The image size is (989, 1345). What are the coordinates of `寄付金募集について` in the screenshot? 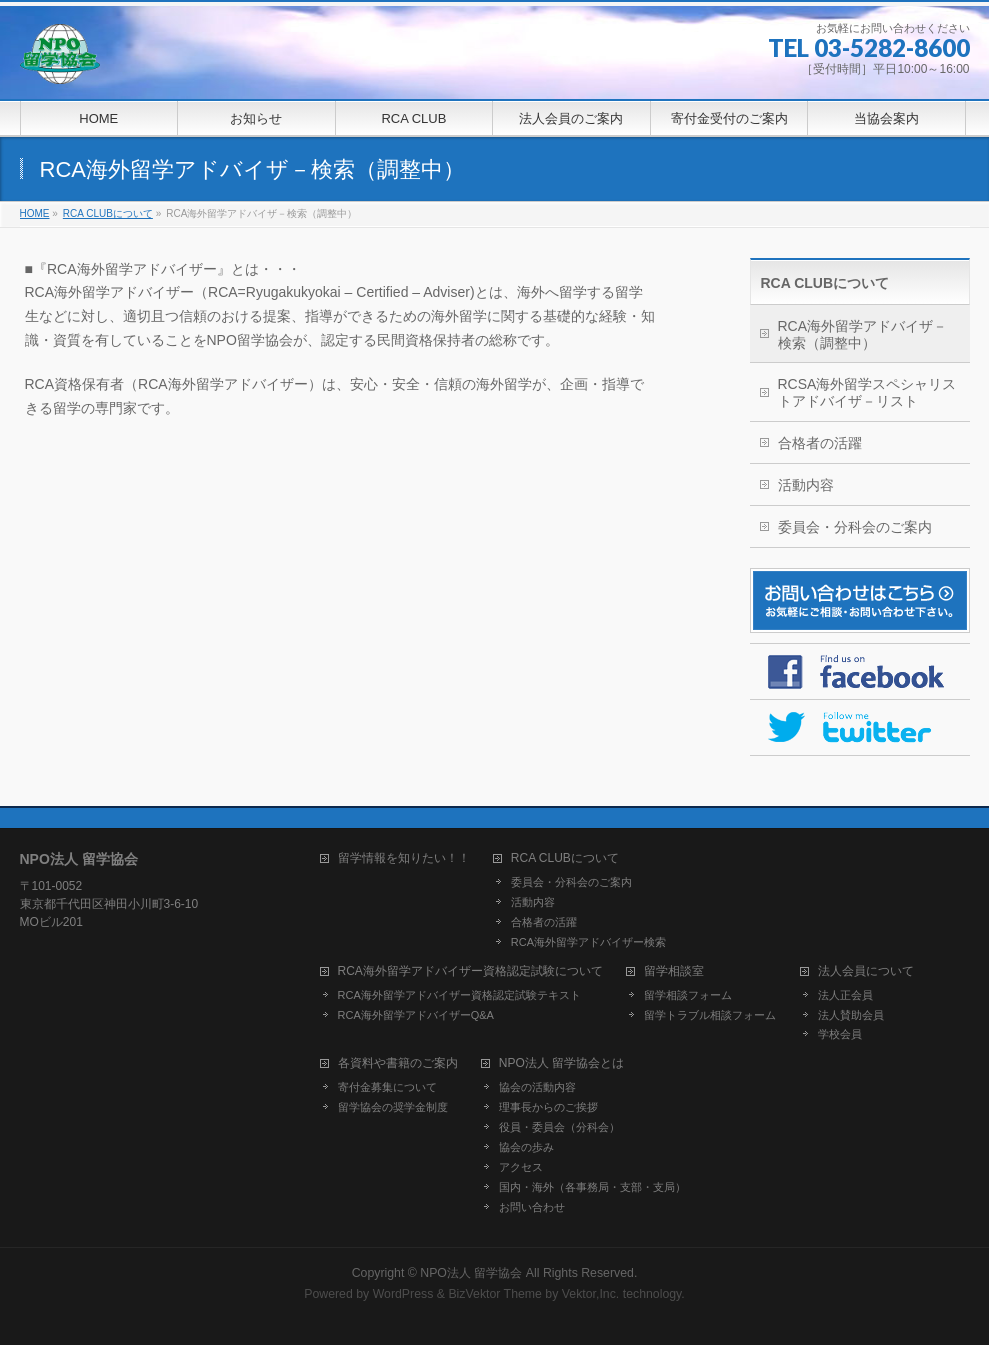 It's located at (387, 1087).